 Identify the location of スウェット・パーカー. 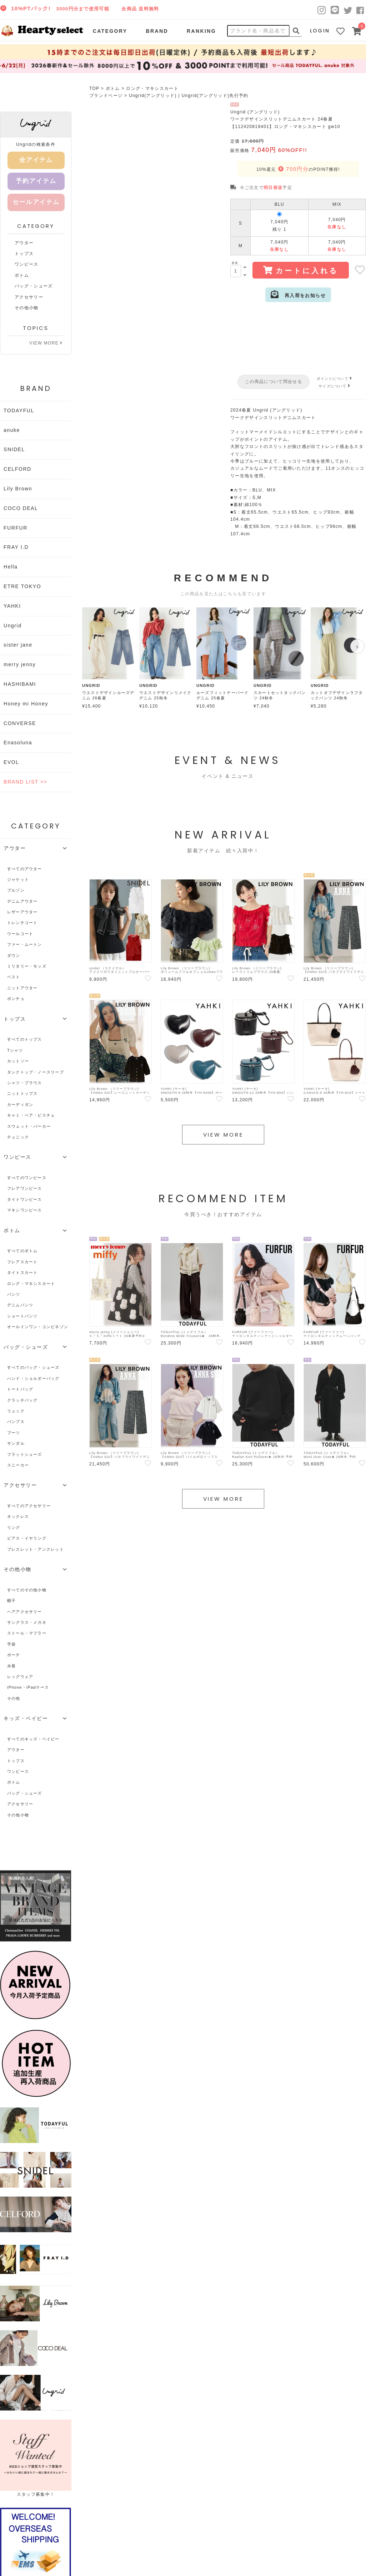
(29, 1126).